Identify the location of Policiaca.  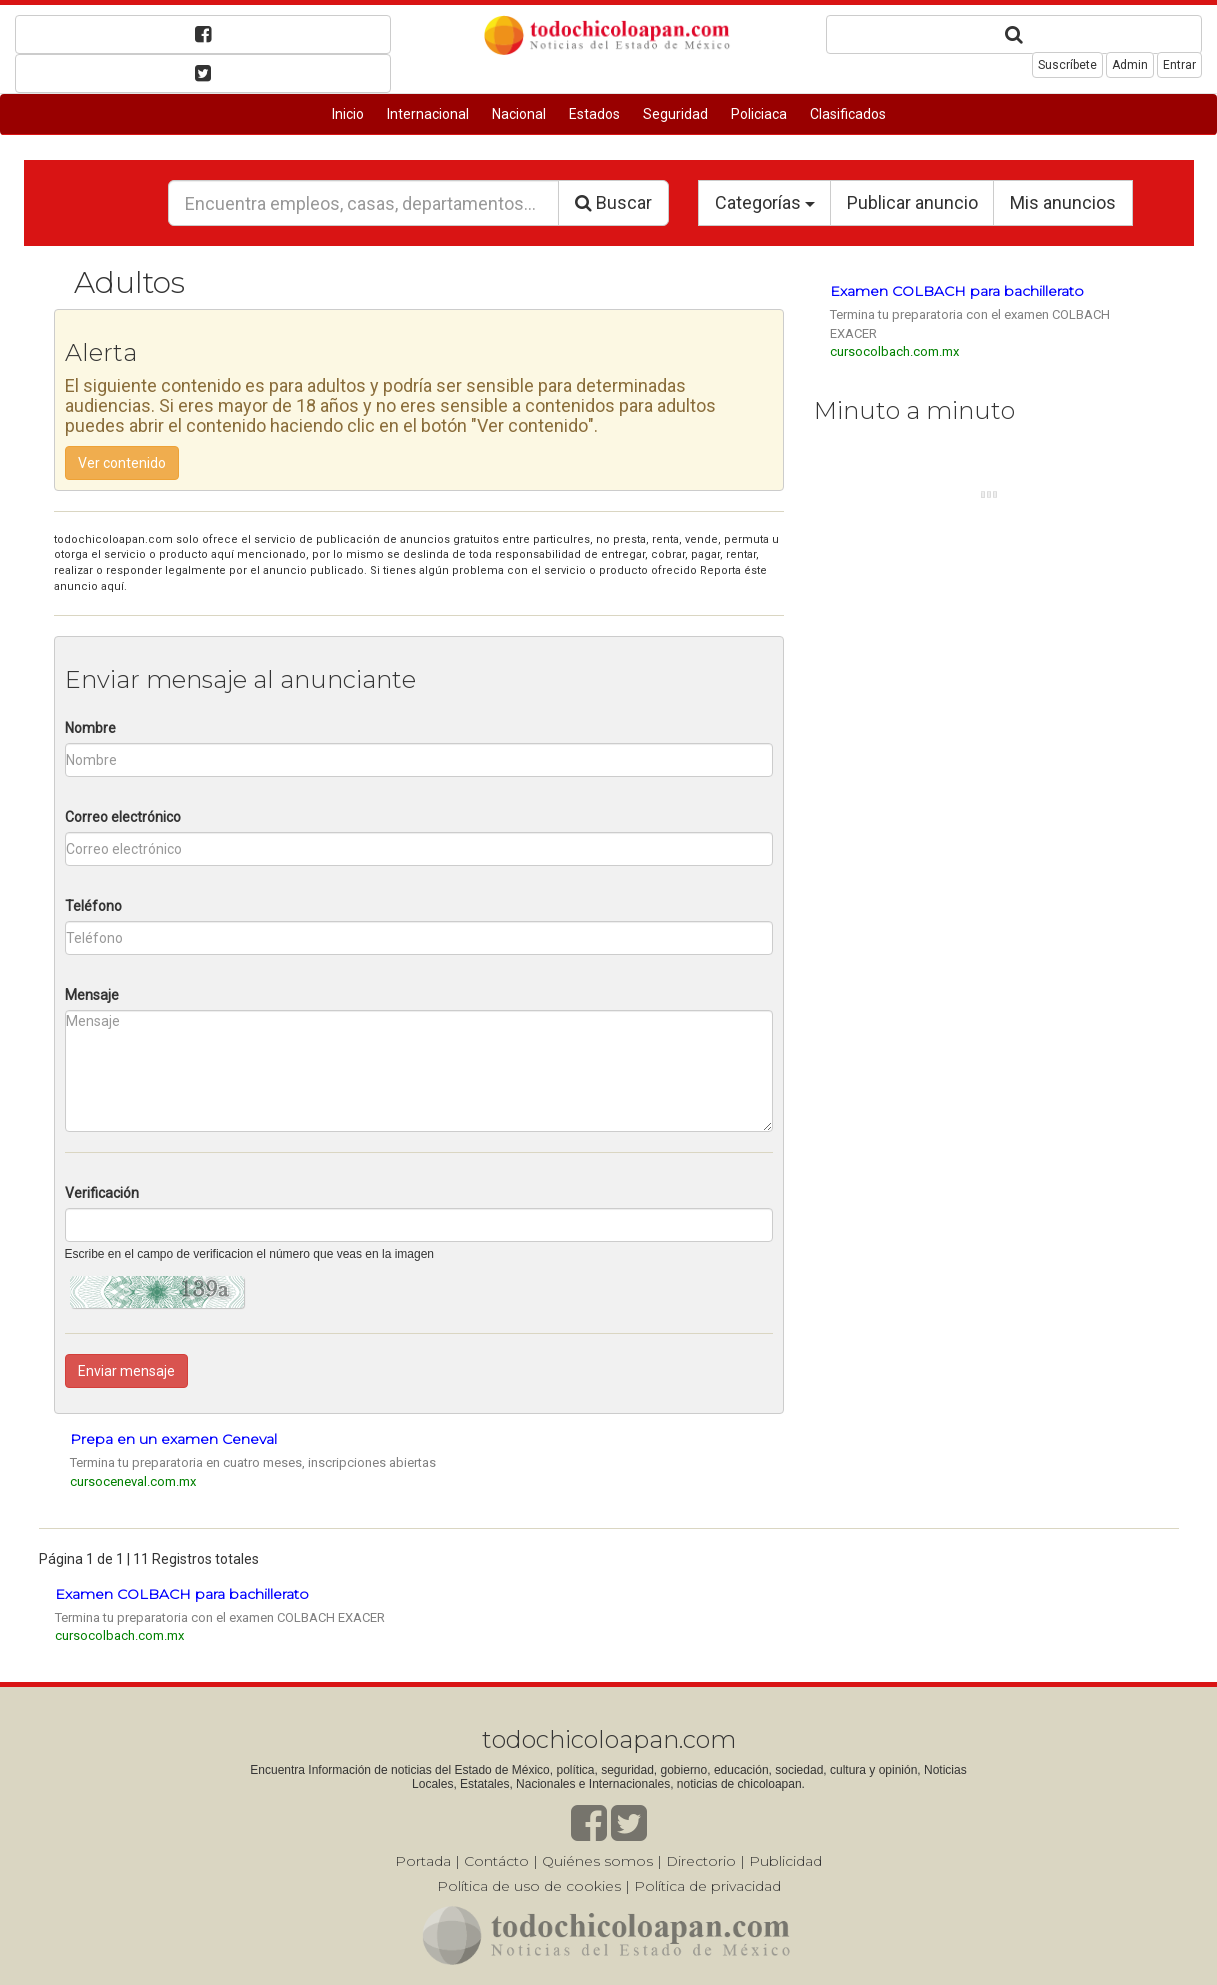
(759, 114).